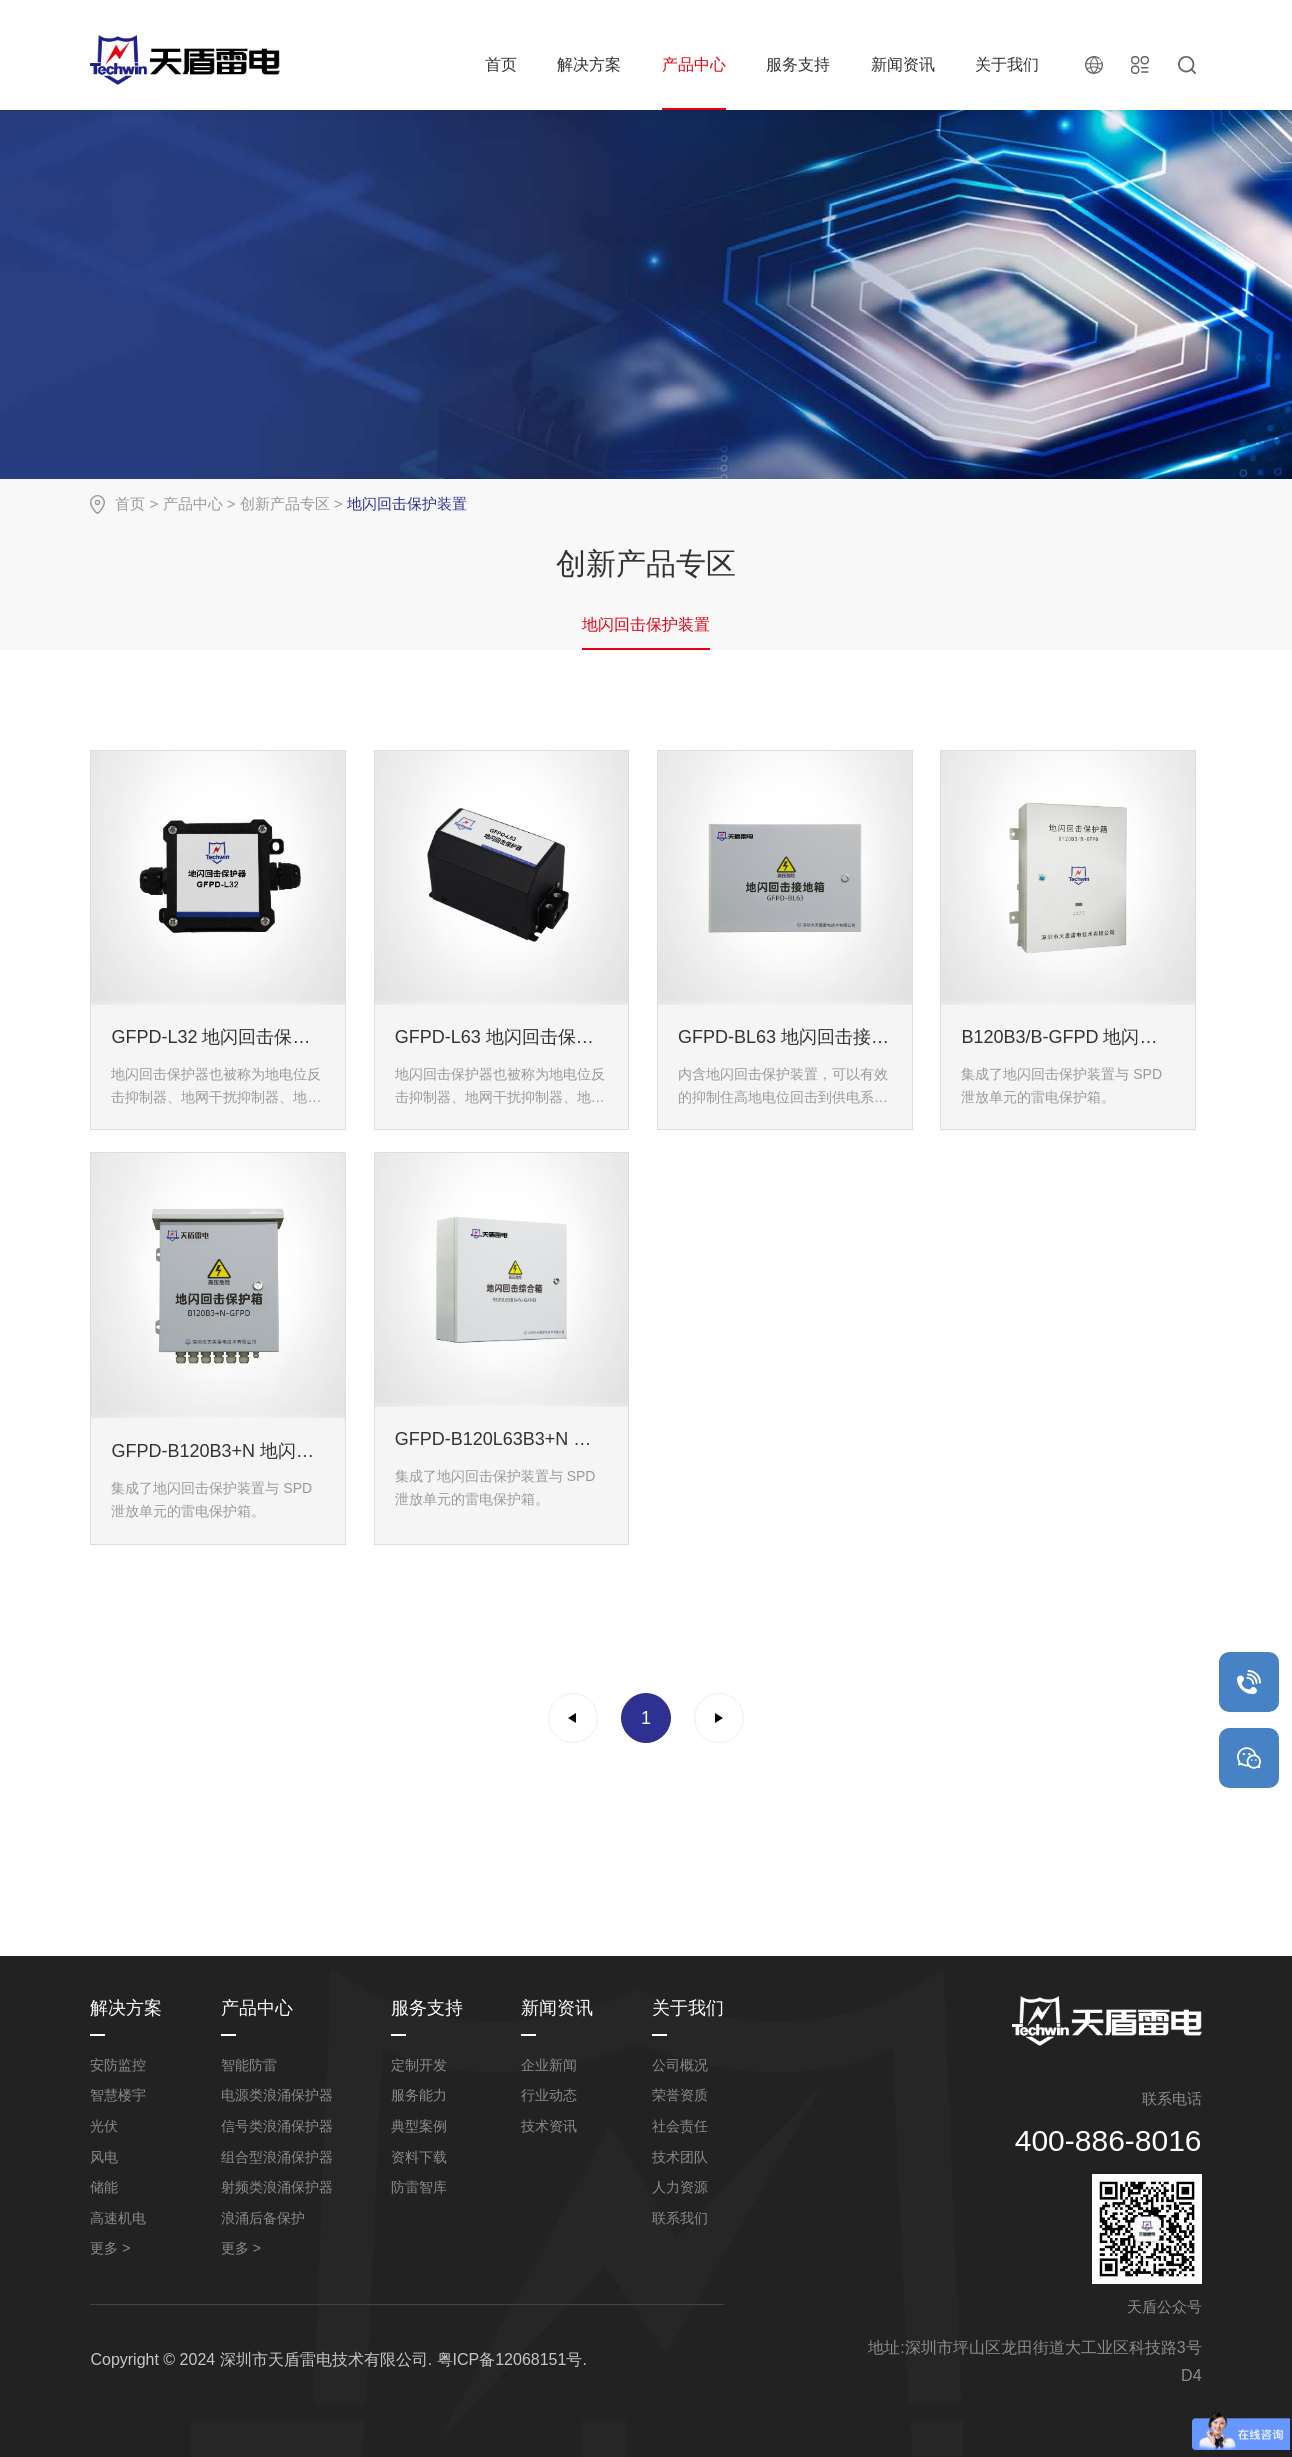  What do you see at coordinates (680, 2187) in the screenshot?
I see `人力资源` at bounding box center [680, 2187].